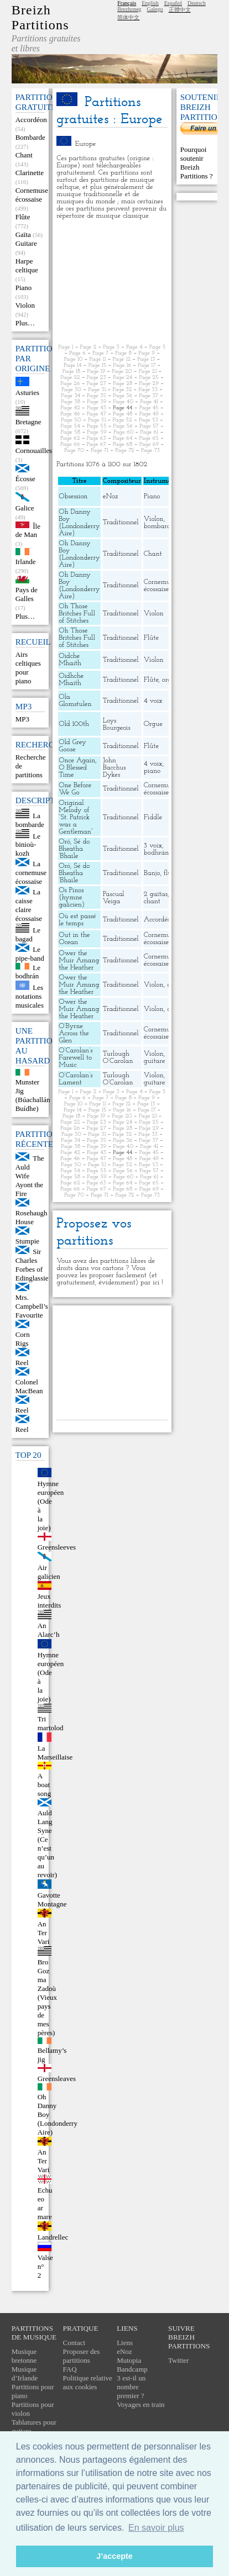 The image size is (229, 2576). I want to click on Page 20, so click(122, 371).